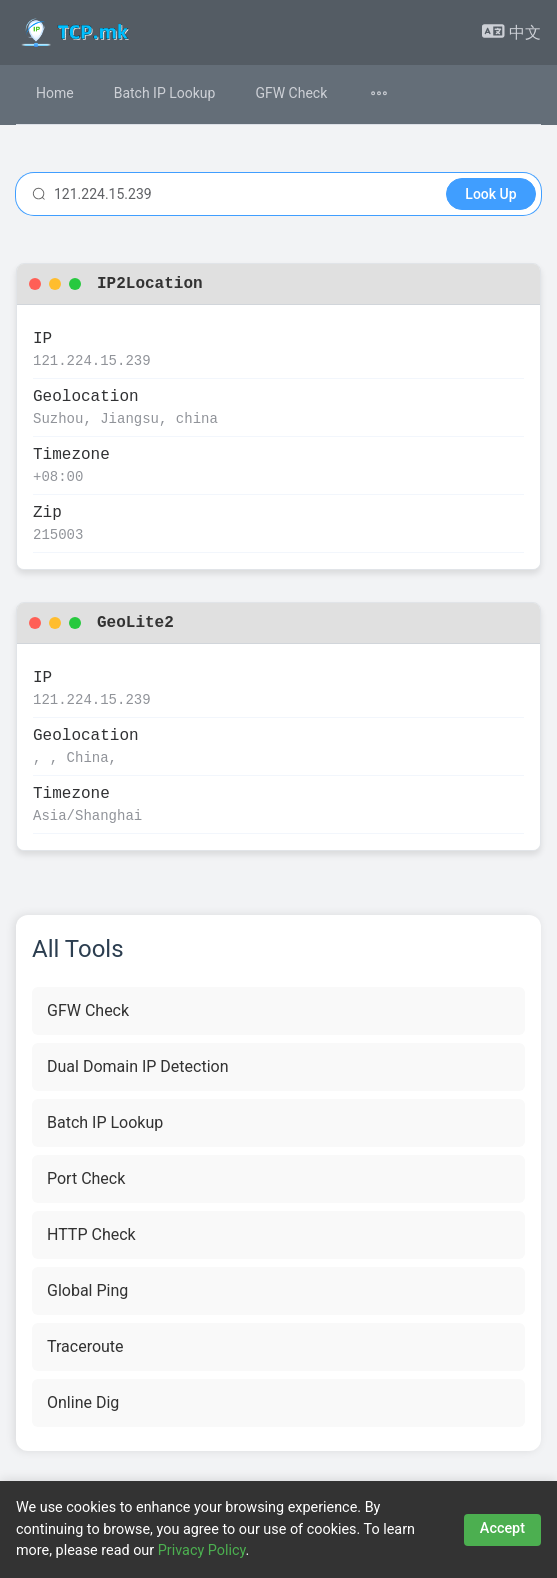  What do you see at coordinates (202, 1550) in the screenshot?
I see `Privacy Policy` at bounding box center [202, 1550].